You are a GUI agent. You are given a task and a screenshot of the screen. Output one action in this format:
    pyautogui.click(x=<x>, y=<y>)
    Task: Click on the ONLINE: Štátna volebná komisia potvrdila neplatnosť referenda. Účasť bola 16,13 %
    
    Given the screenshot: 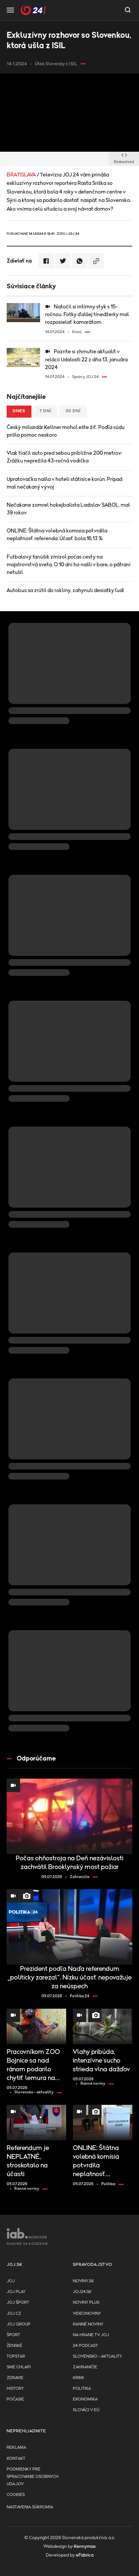 What is the action you would take?
    pyautogui.click(x=57, y=534)
    